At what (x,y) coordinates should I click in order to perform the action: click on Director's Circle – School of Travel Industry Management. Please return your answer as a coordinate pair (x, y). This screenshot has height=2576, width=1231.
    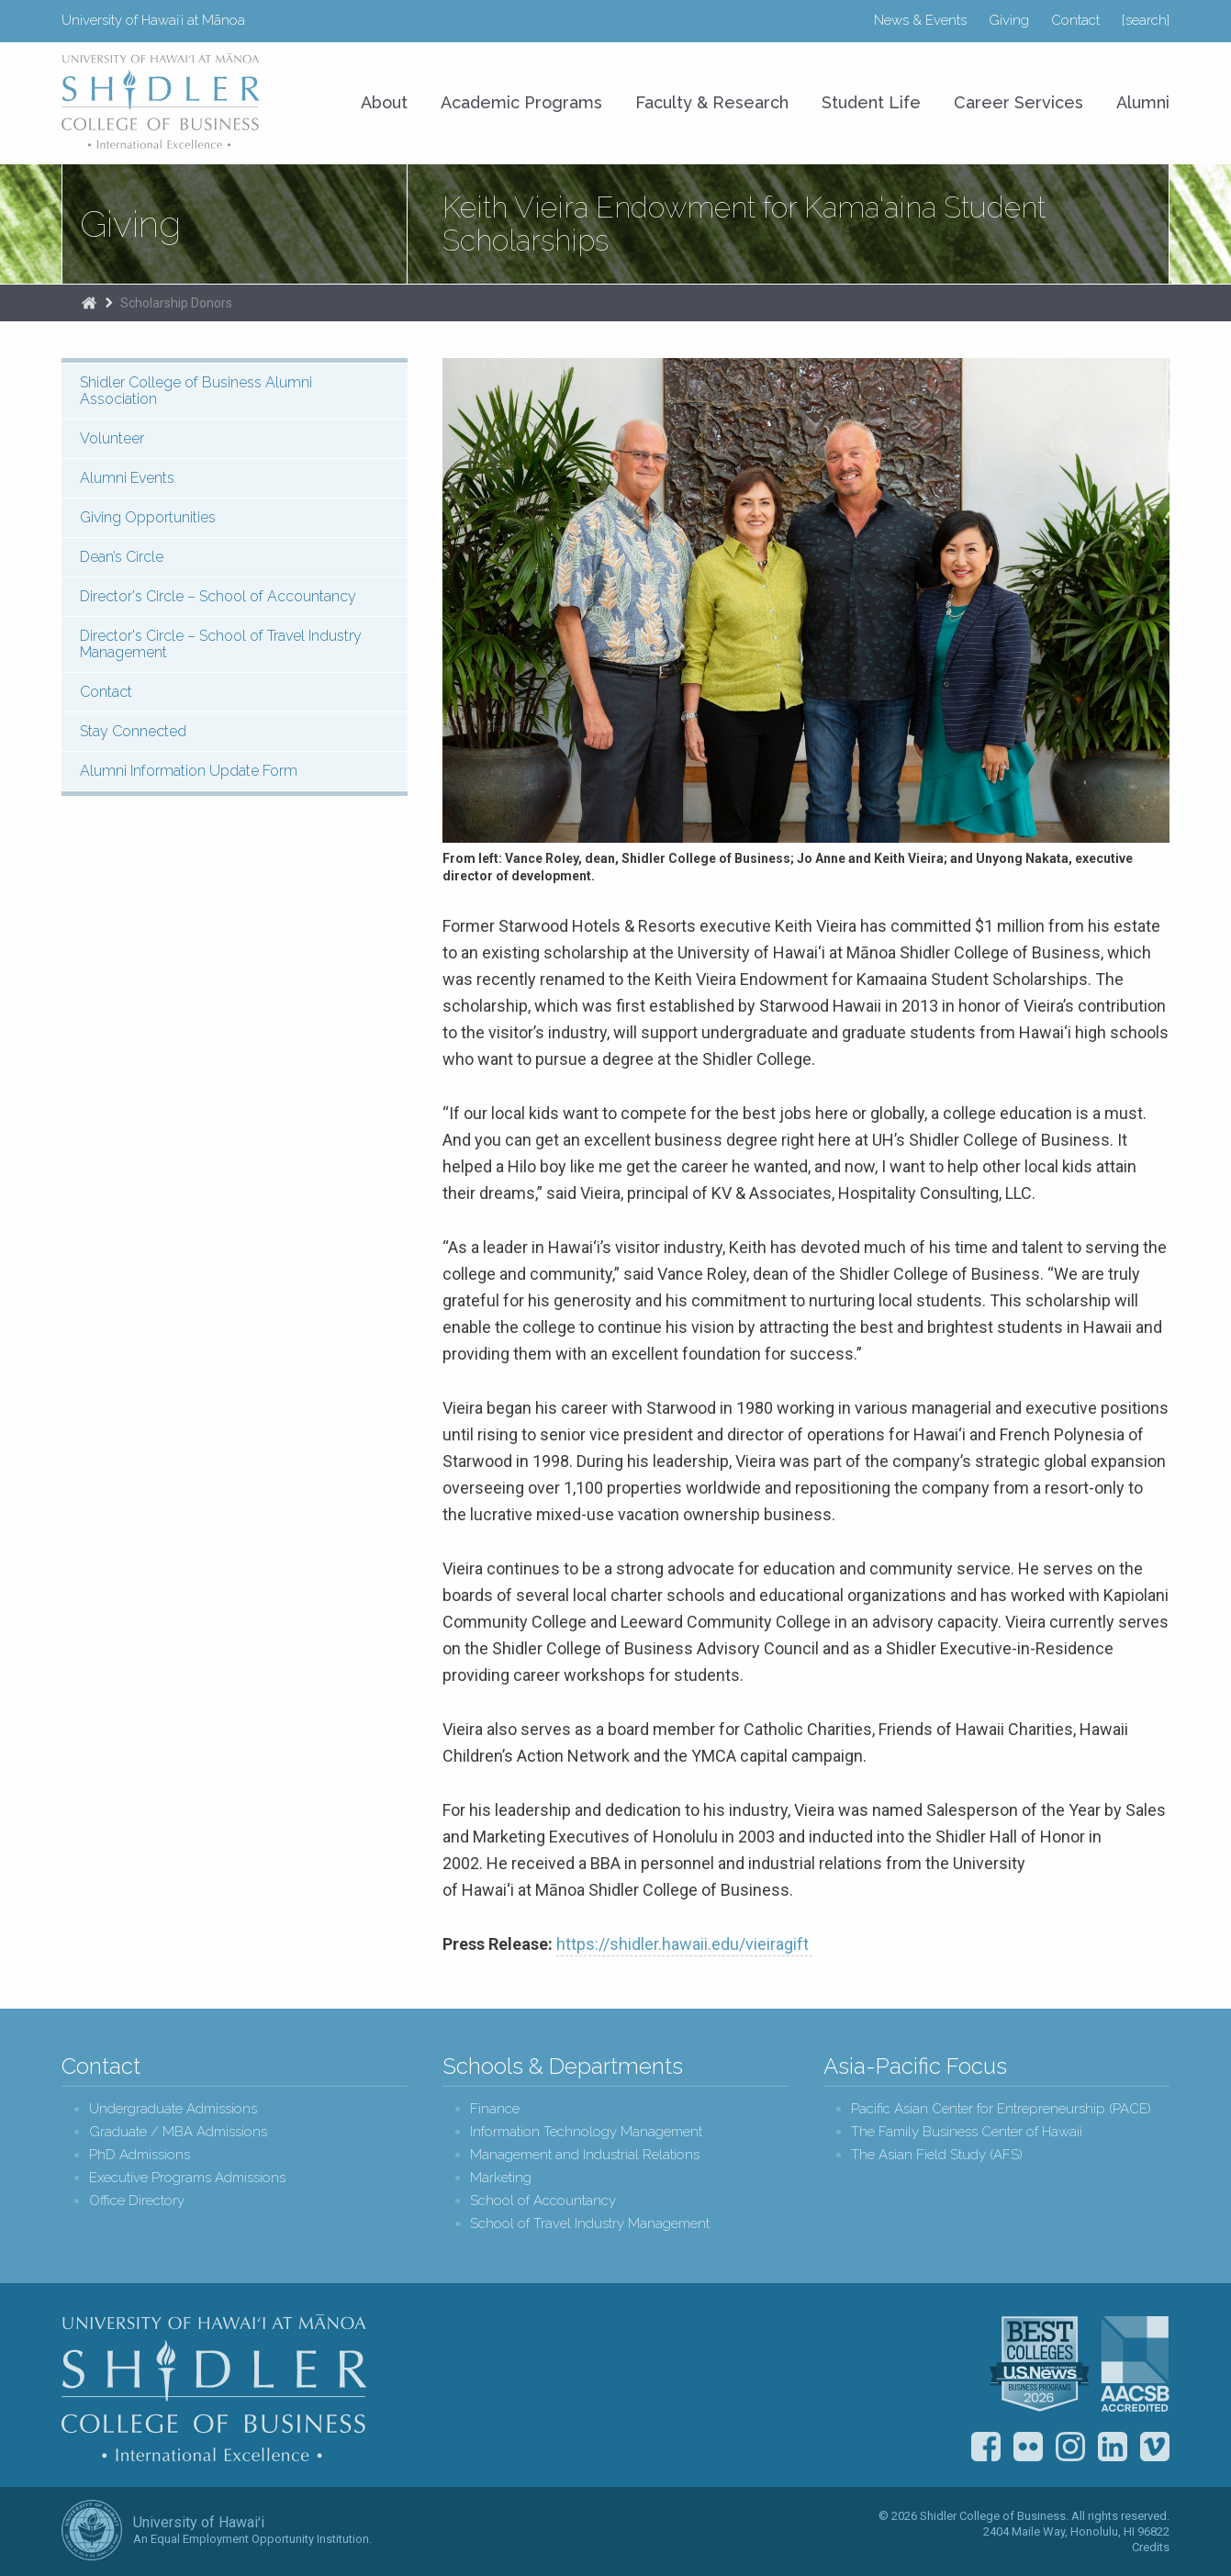
    Looking at the image, I should click on (221, 644).